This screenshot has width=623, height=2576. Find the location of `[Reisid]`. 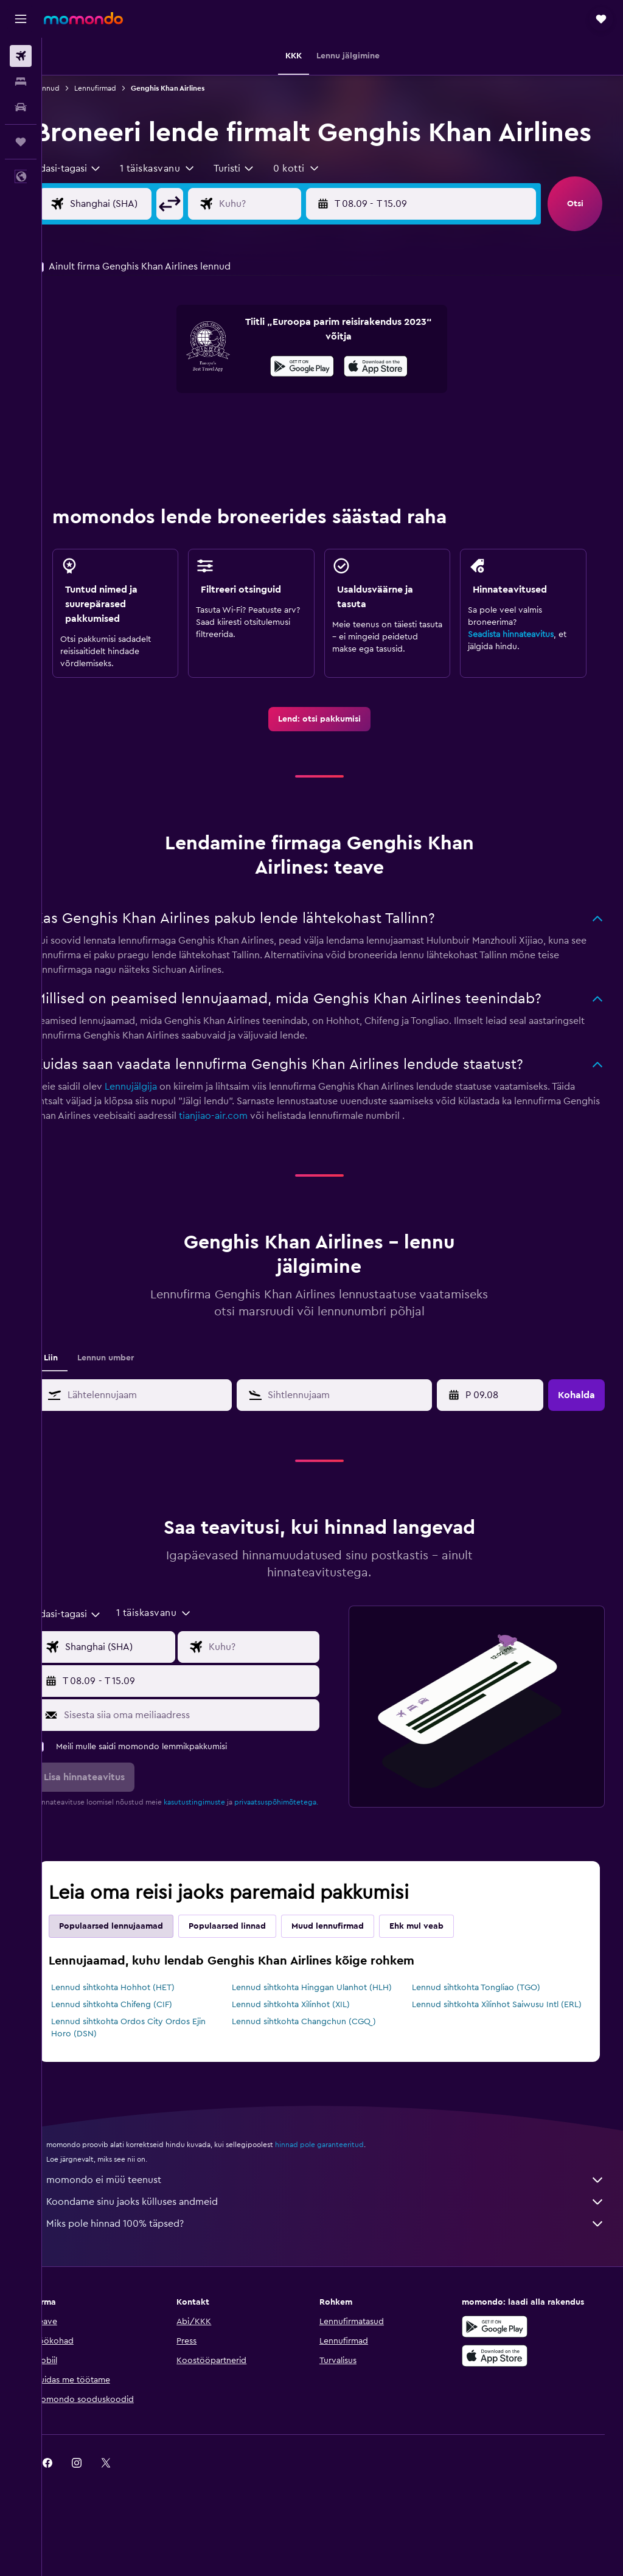

[Reisid] is located at coordinates (21, 142).